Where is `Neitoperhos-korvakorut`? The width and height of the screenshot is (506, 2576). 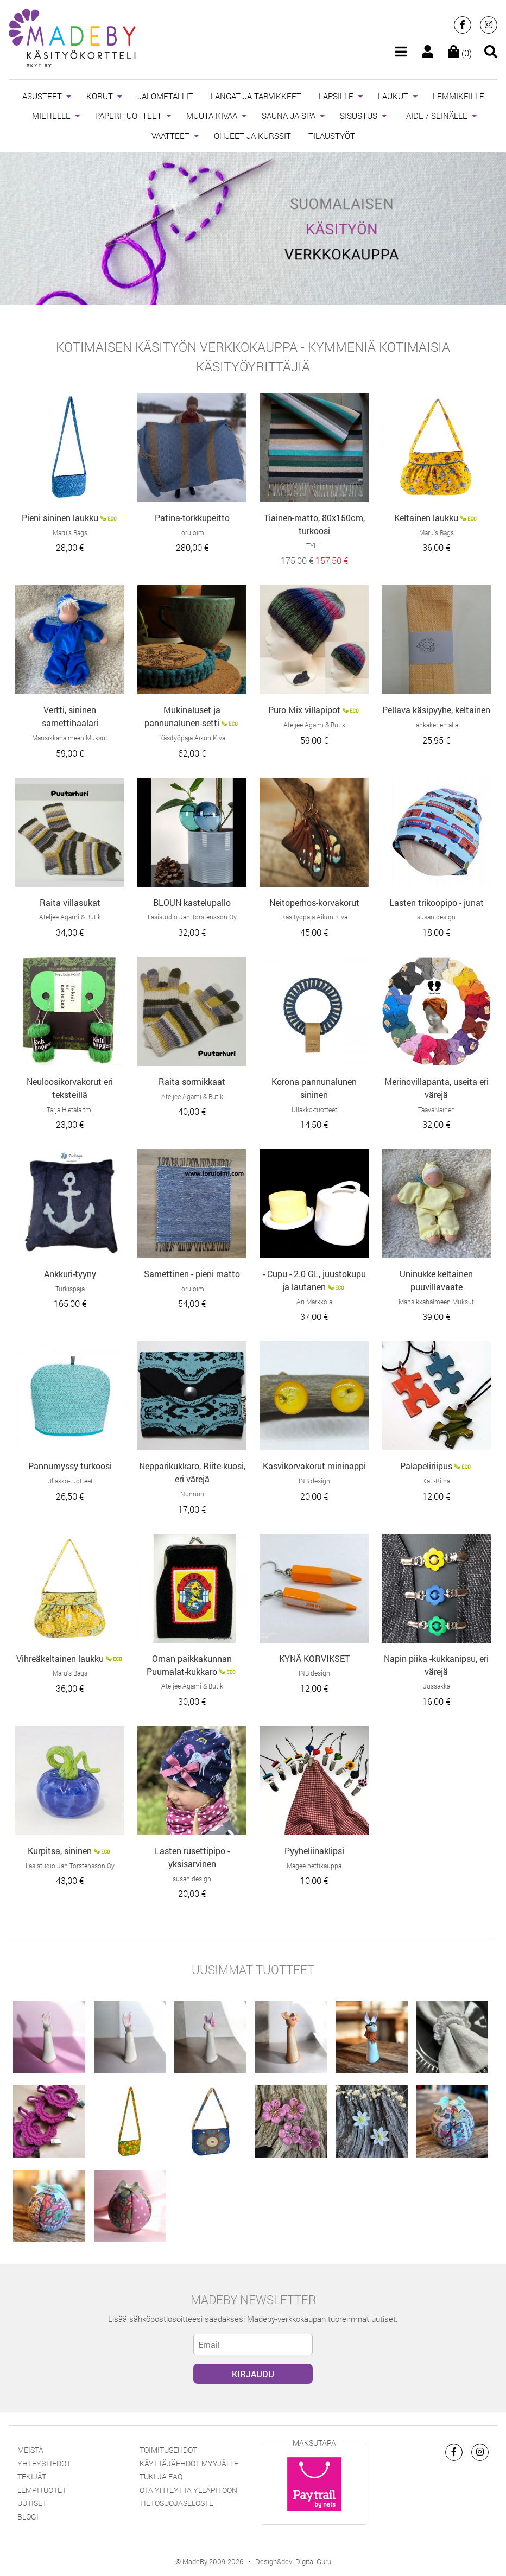 Neitoperhos-korvakorut is located at coordinates (314, 902).